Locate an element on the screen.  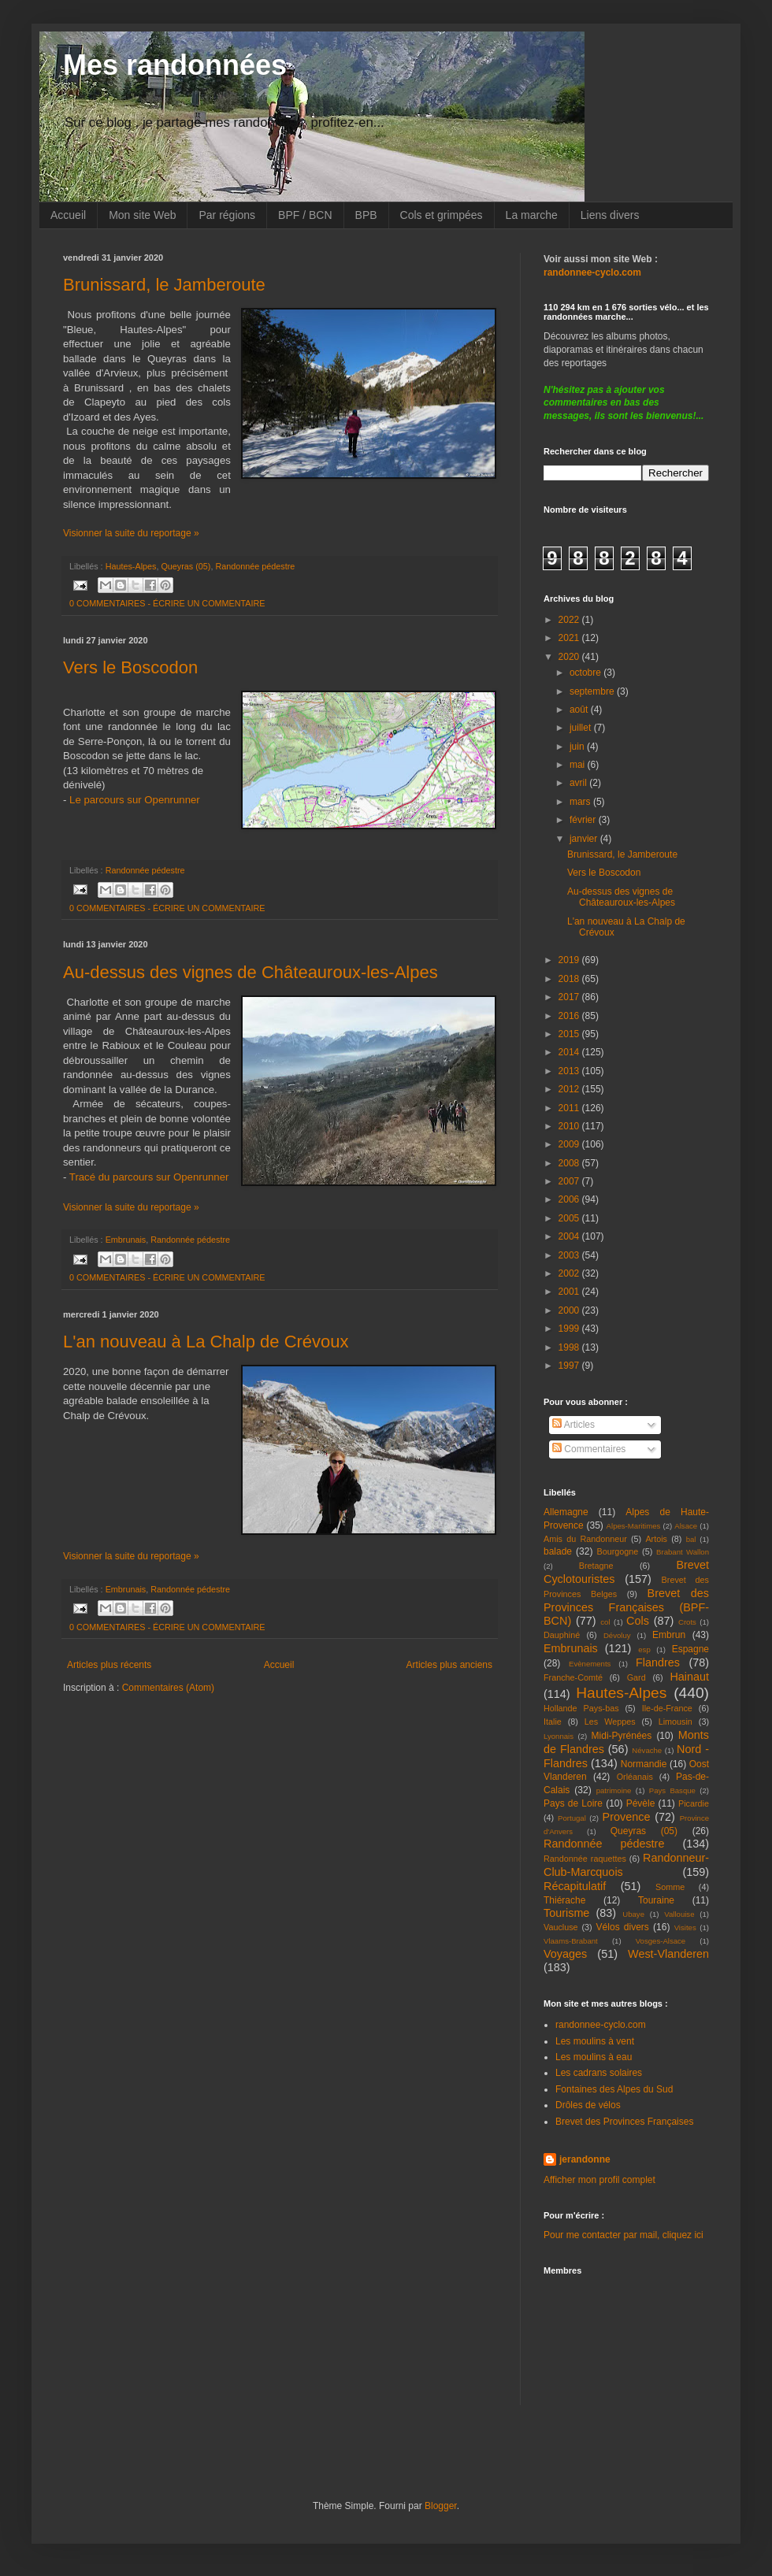
2012 is located at coordinates (570, 1089).